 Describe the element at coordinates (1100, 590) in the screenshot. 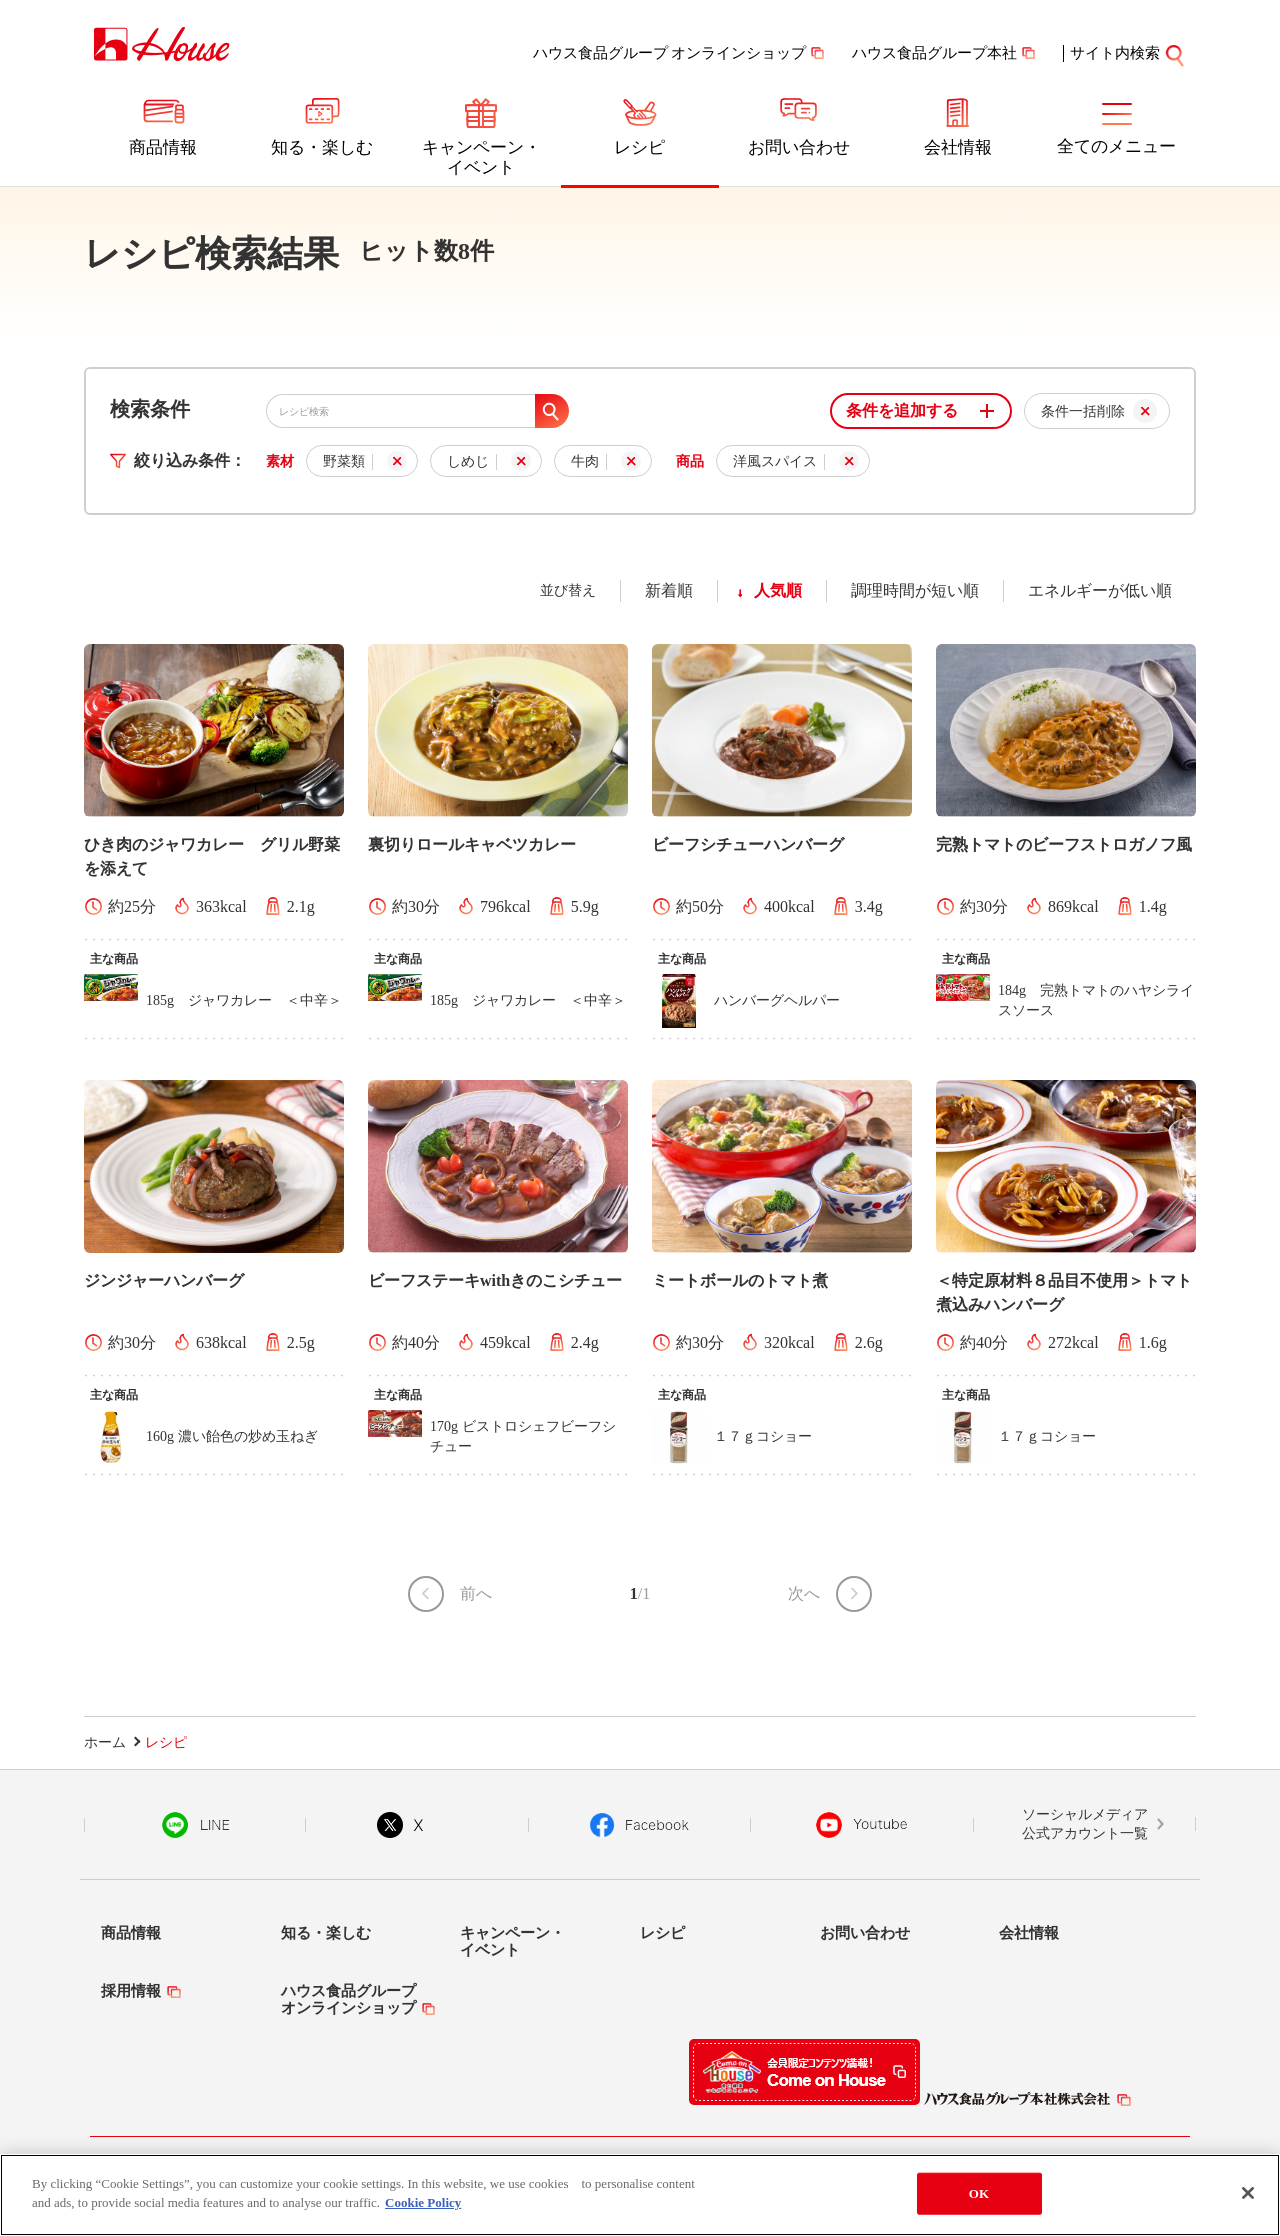

I see `エネルギーが低い順` at that location.